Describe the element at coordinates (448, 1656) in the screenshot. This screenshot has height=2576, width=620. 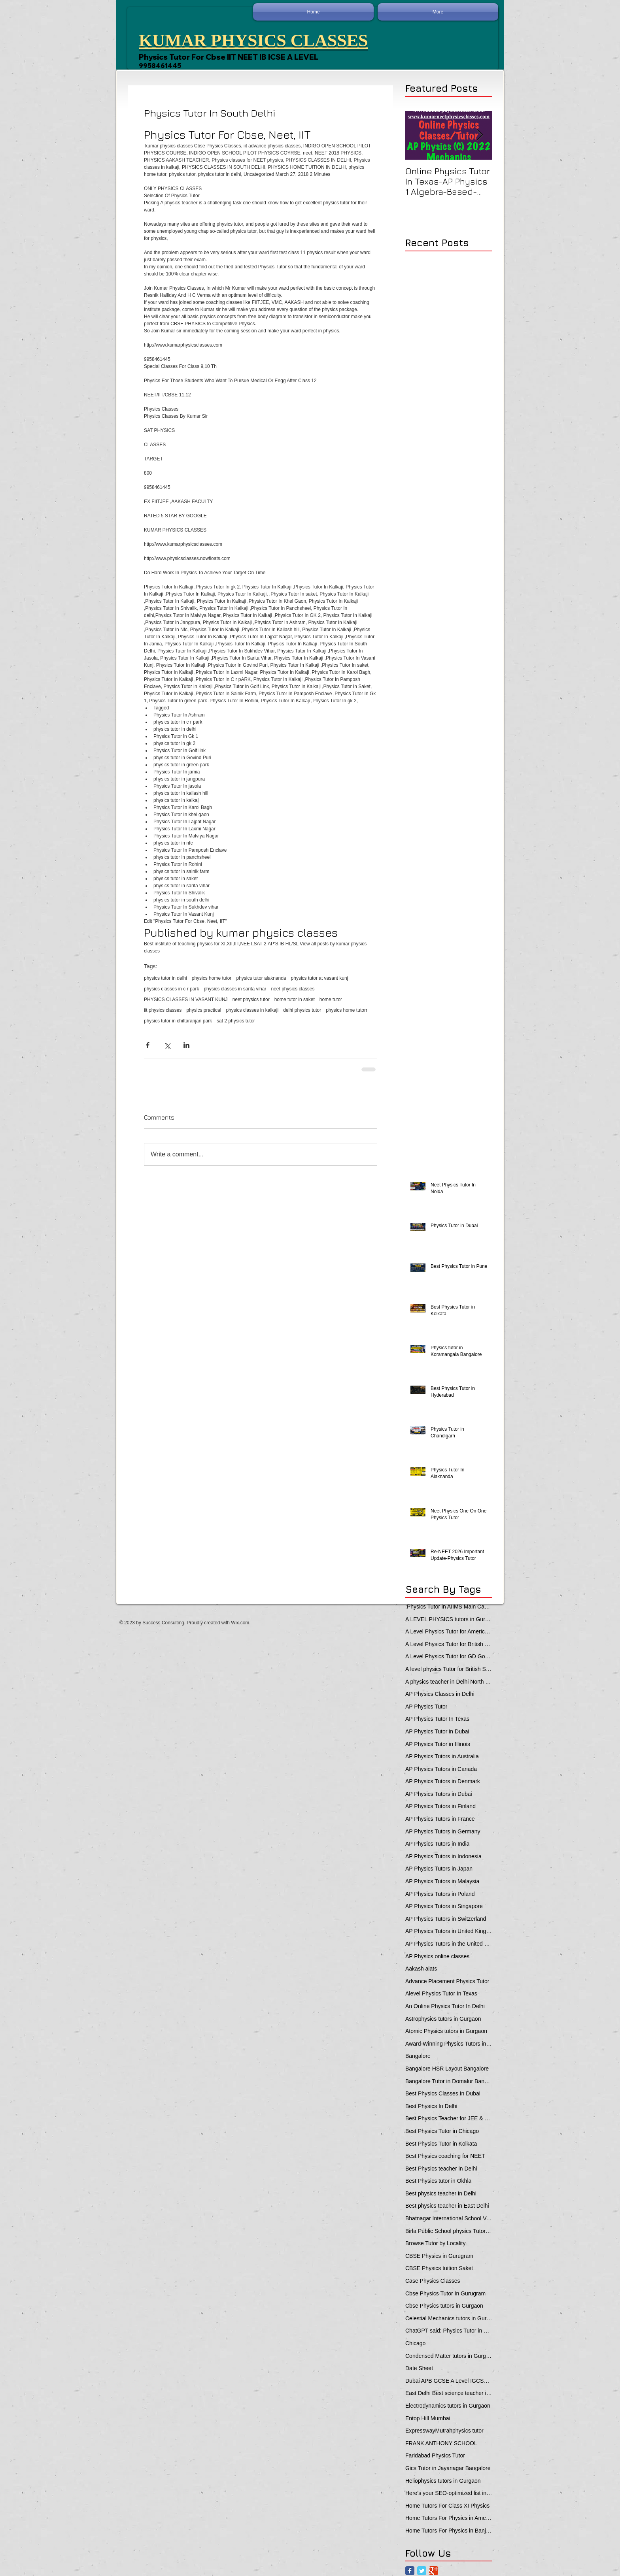
I see `A Level Physics Tutor for GD Goenka School` at that location.